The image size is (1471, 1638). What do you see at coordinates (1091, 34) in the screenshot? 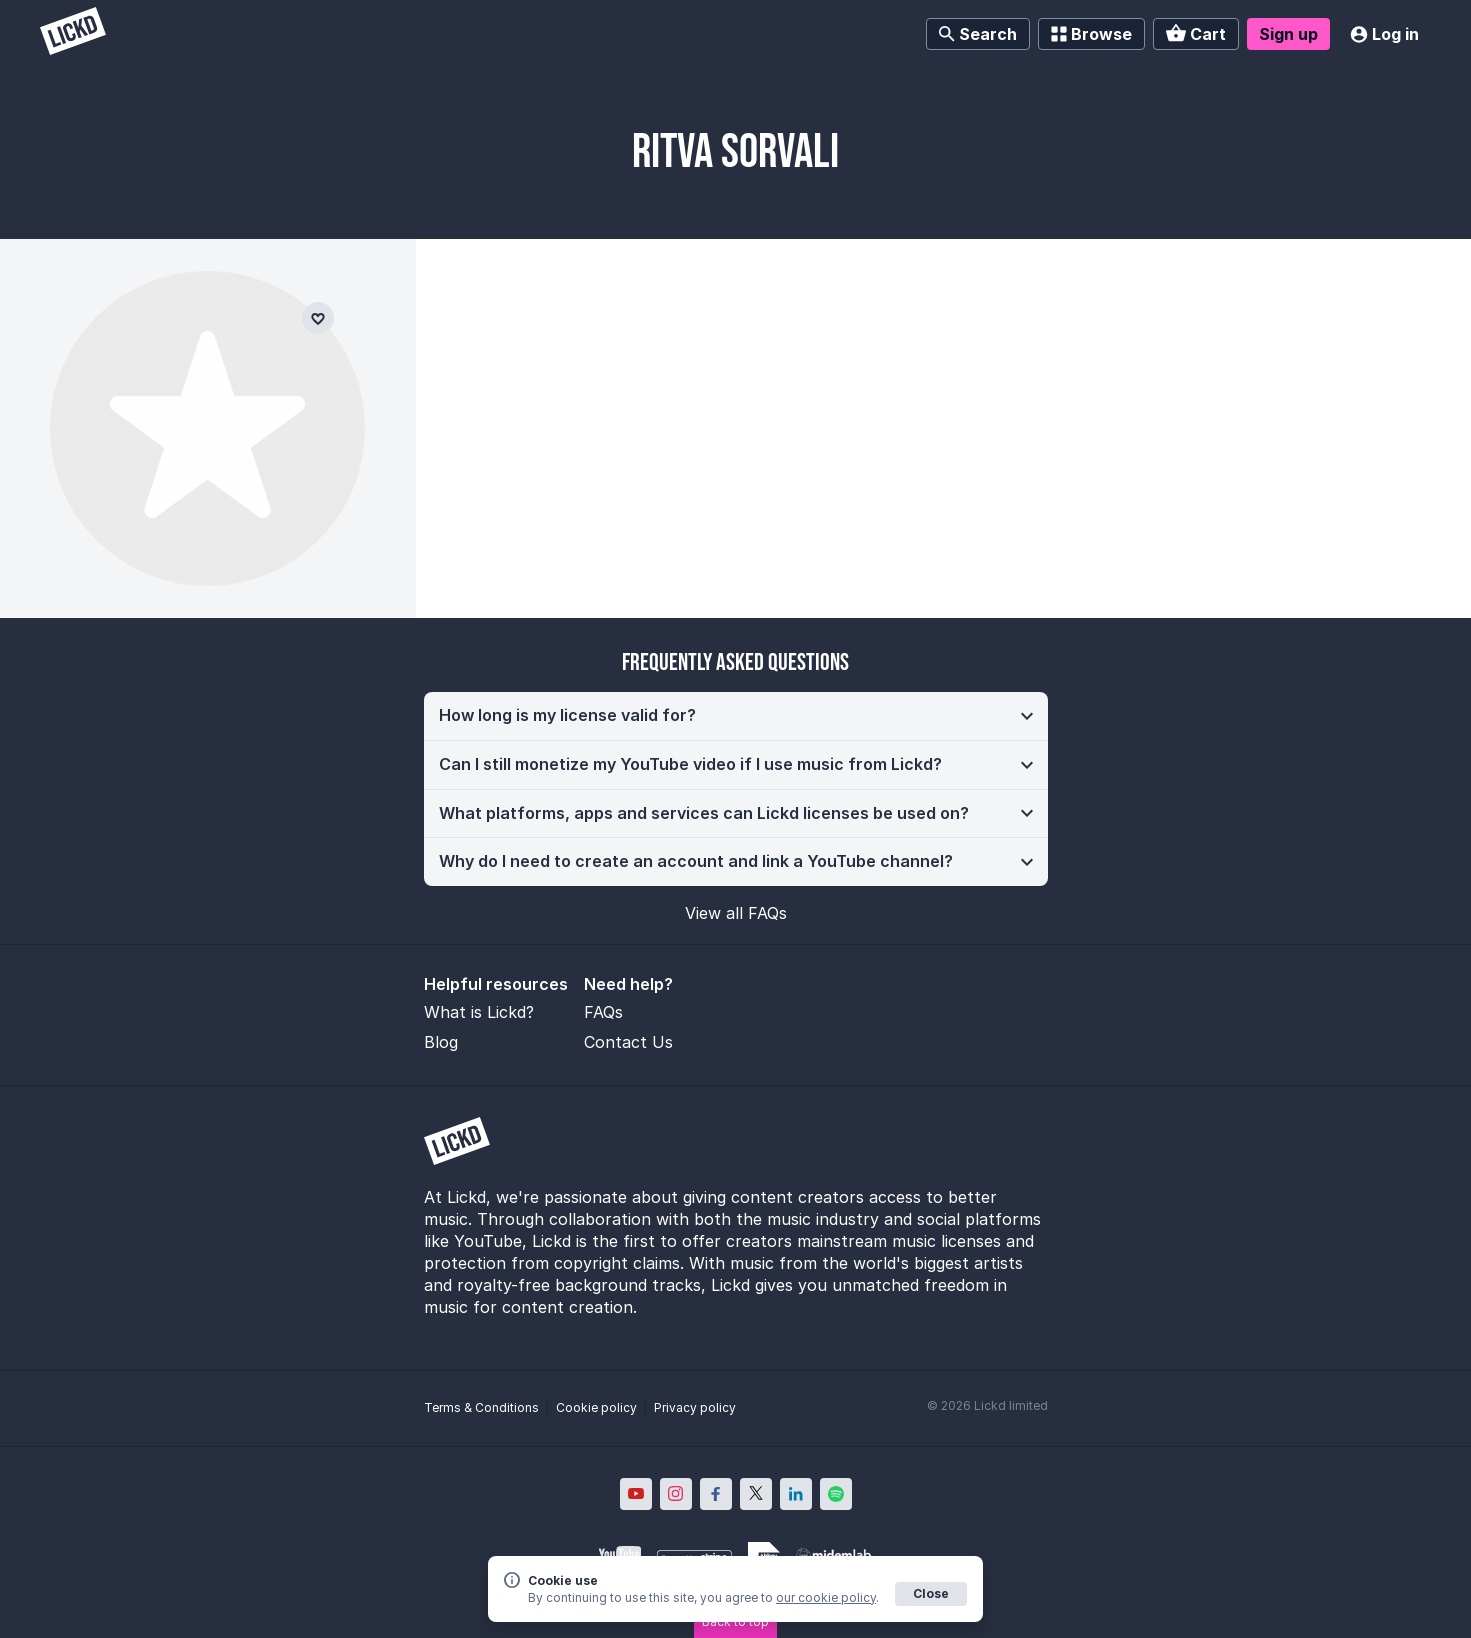
I see `Browse` at bounding box center [1091, 34].